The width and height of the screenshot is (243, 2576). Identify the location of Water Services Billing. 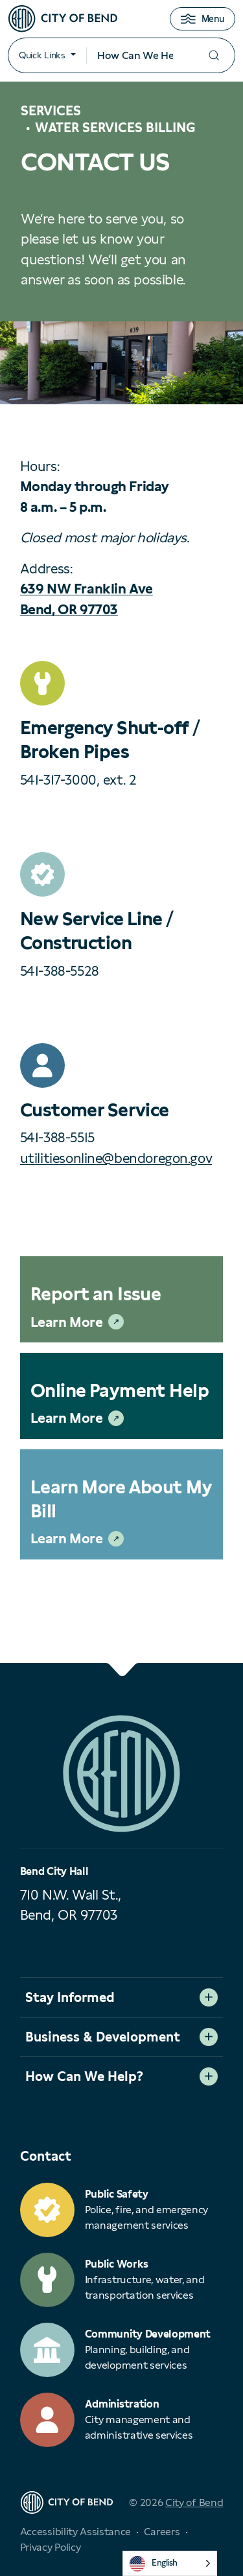
(115, 127).